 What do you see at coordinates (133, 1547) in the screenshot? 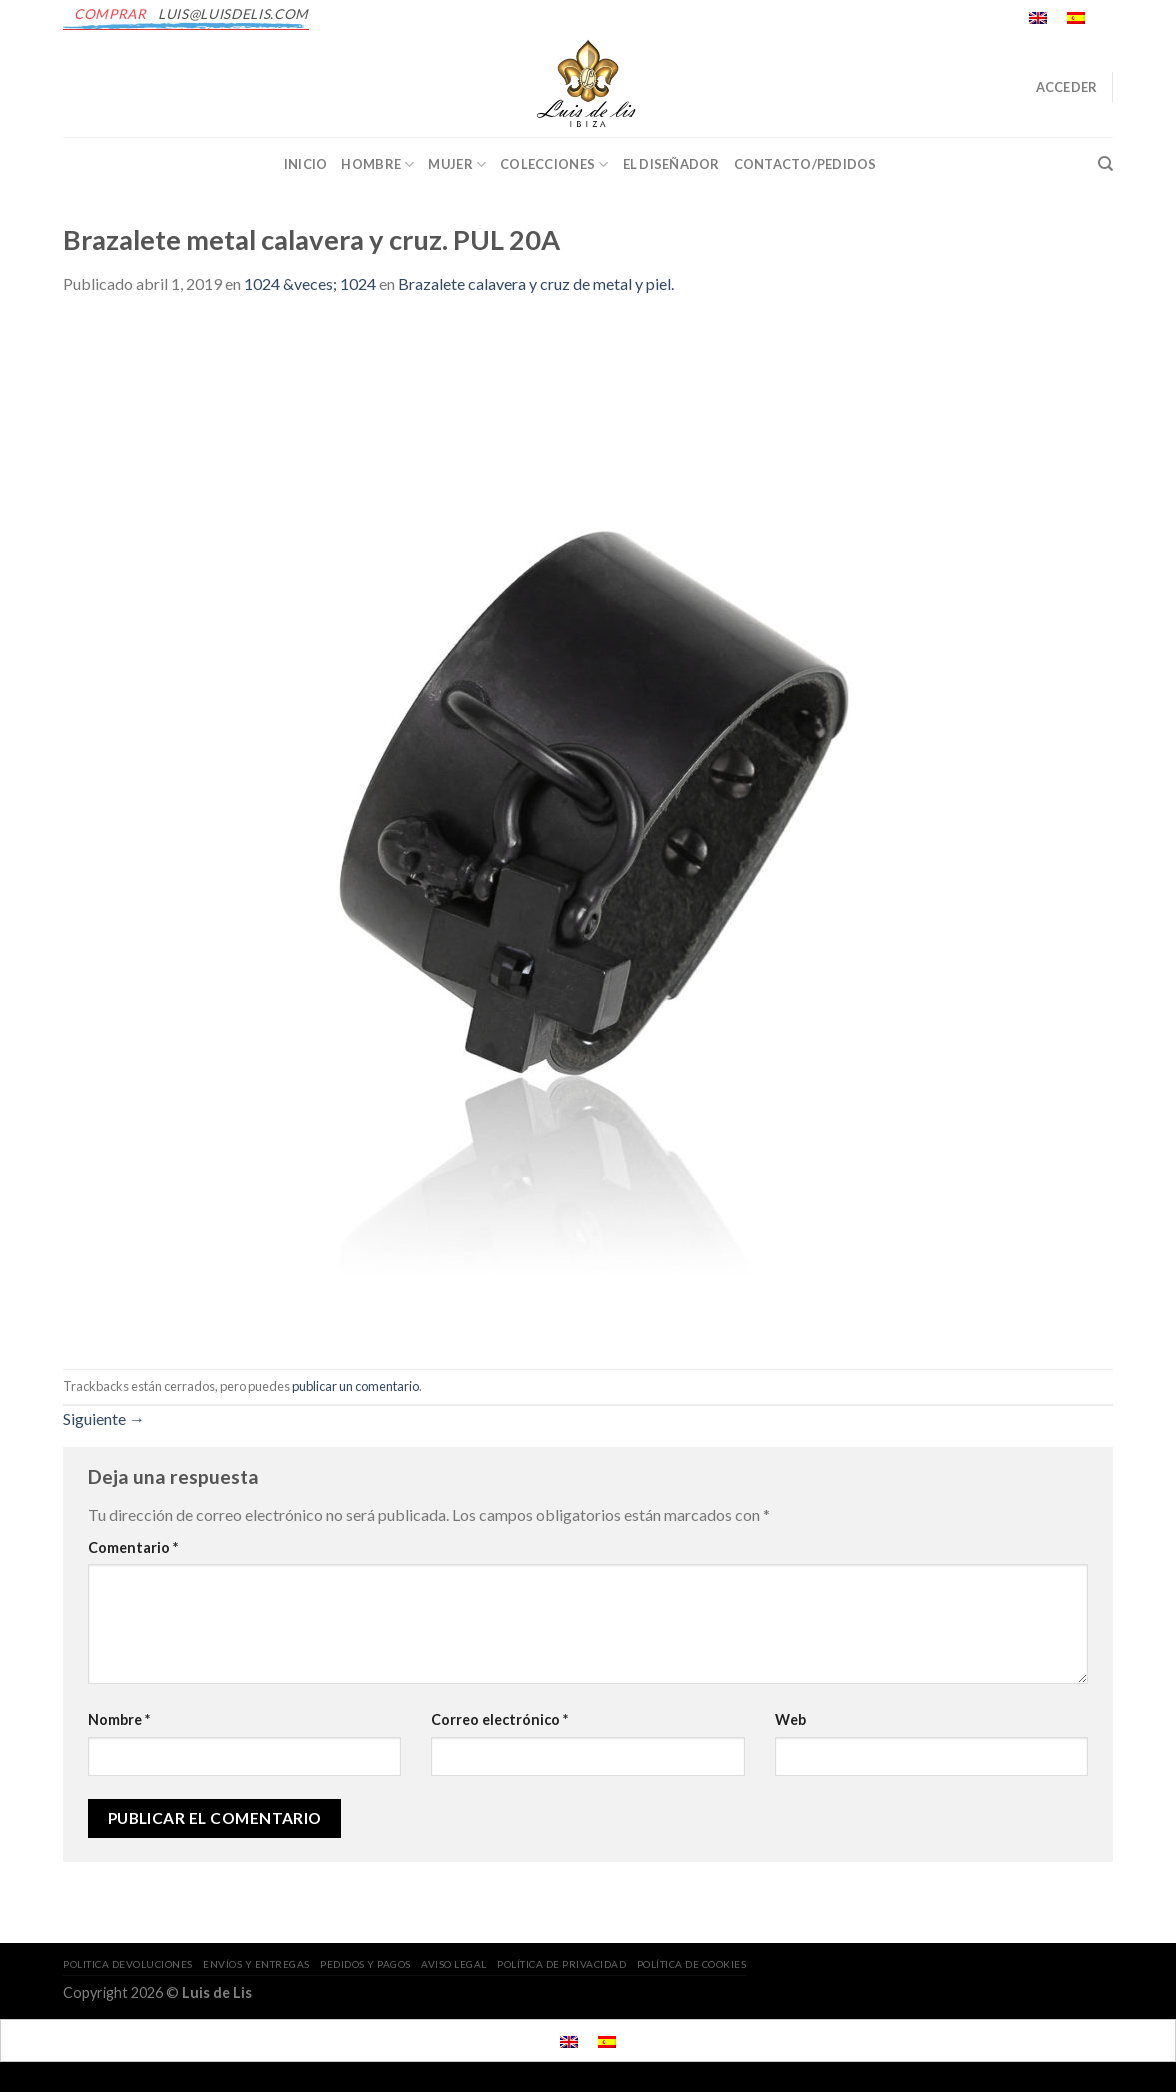
I see `Comentario` at bounding box center [133, 1547].